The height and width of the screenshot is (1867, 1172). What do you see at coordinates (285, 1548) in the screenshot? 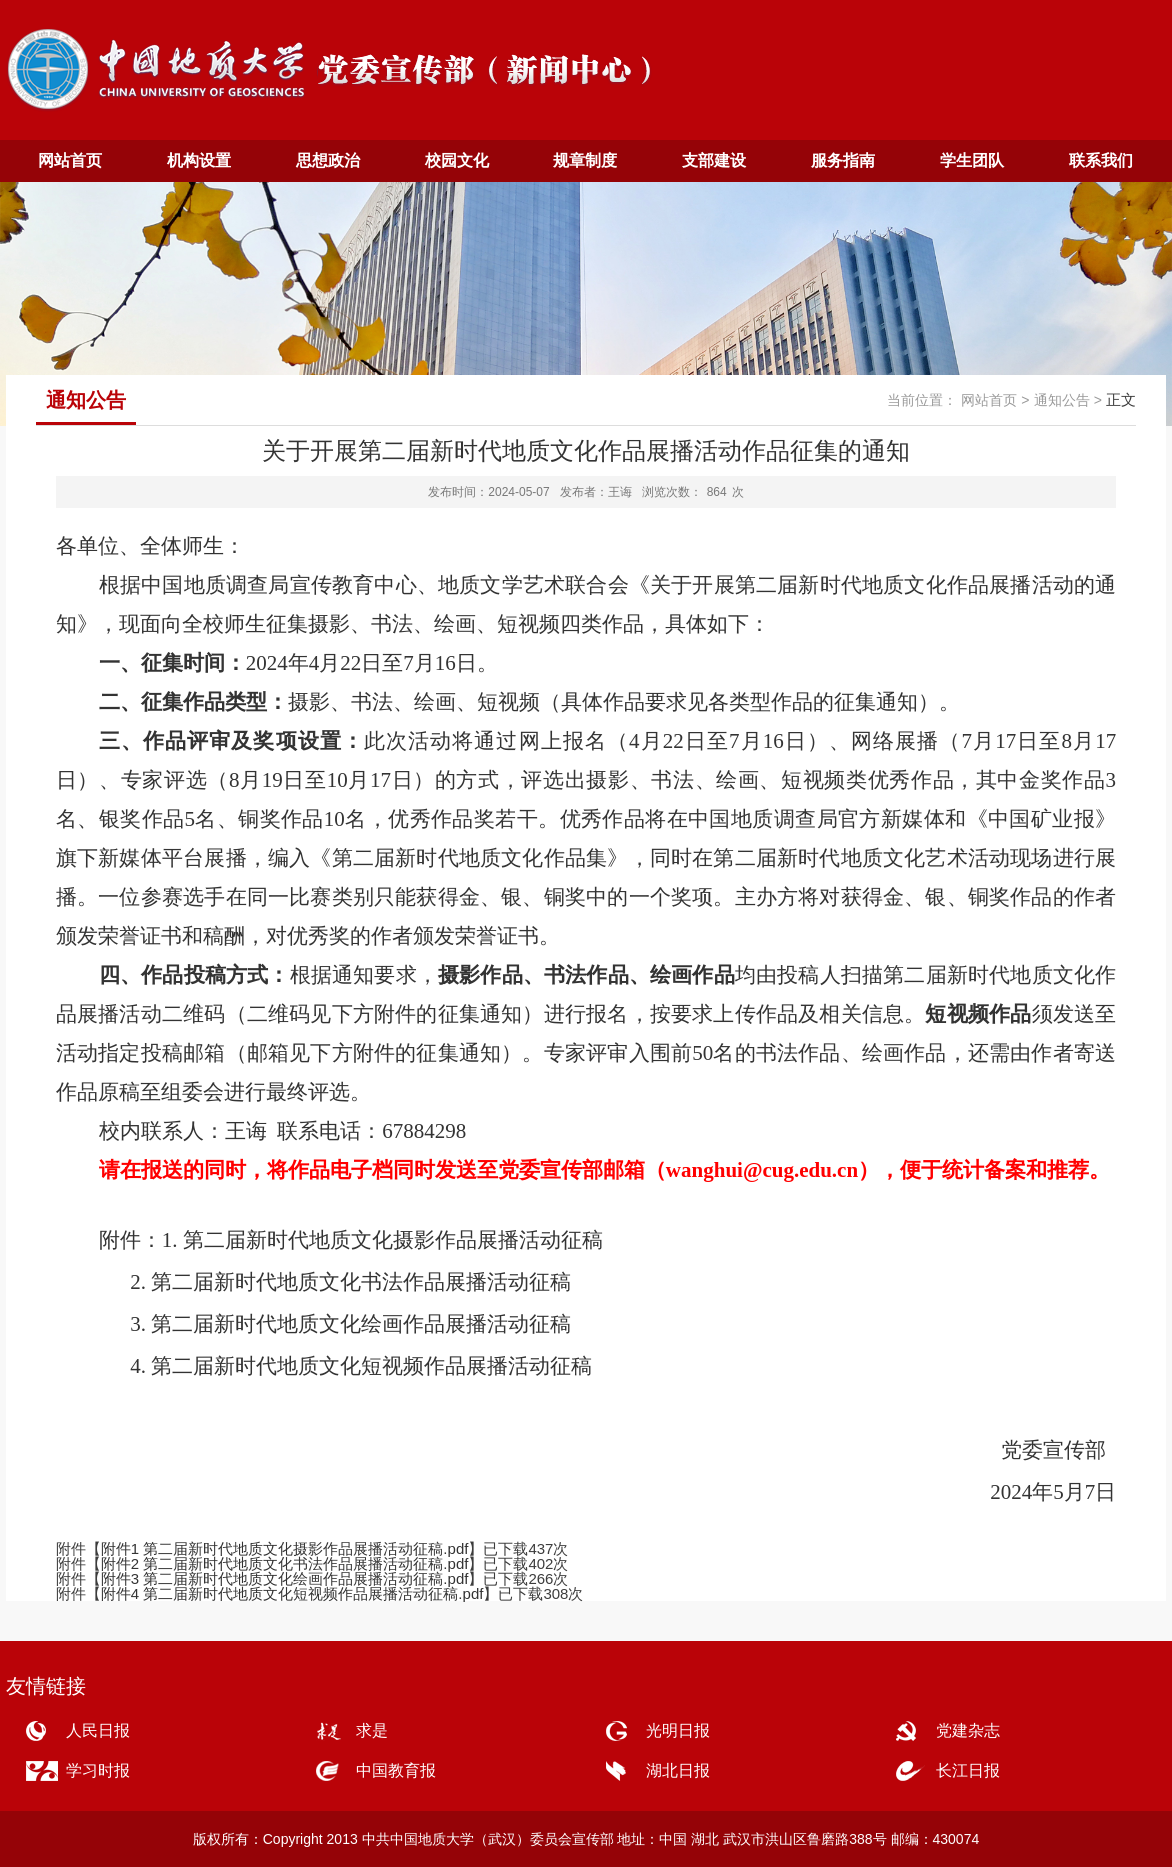
I see `附件1 第二届新时代地质文化摄影作品展播活动征稿.pdf` at bounding box center [285, 1548].